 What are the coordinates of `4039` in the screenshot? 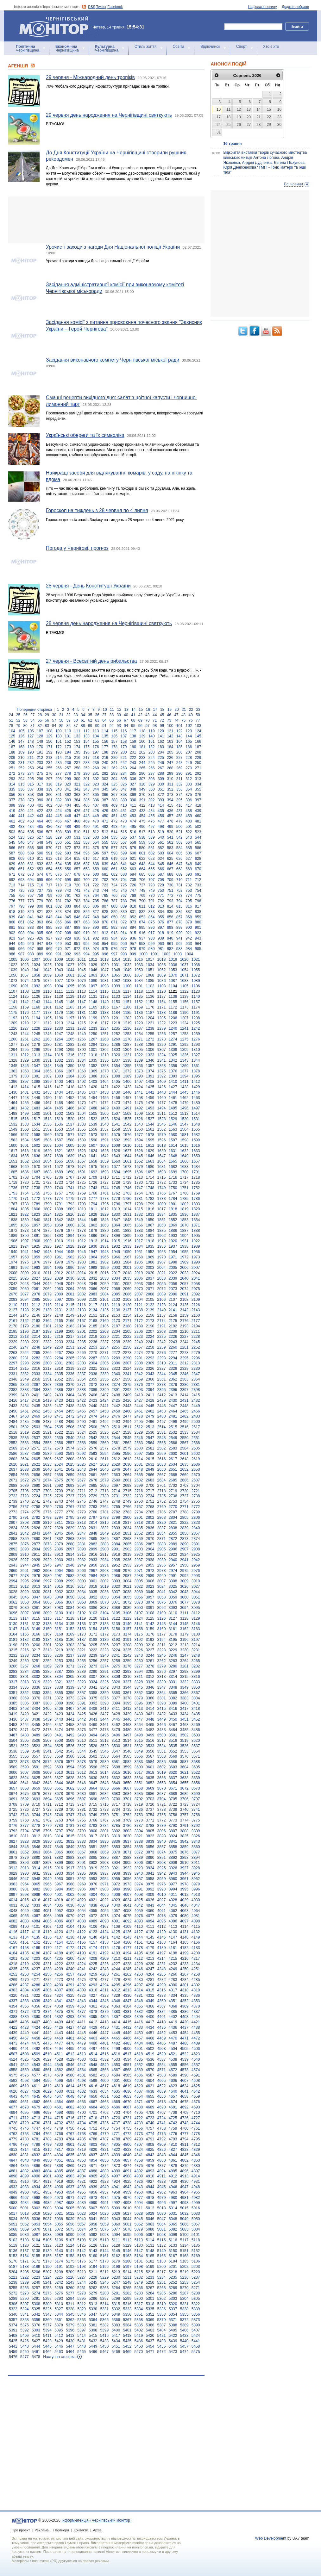 It's located at (104, 1905).